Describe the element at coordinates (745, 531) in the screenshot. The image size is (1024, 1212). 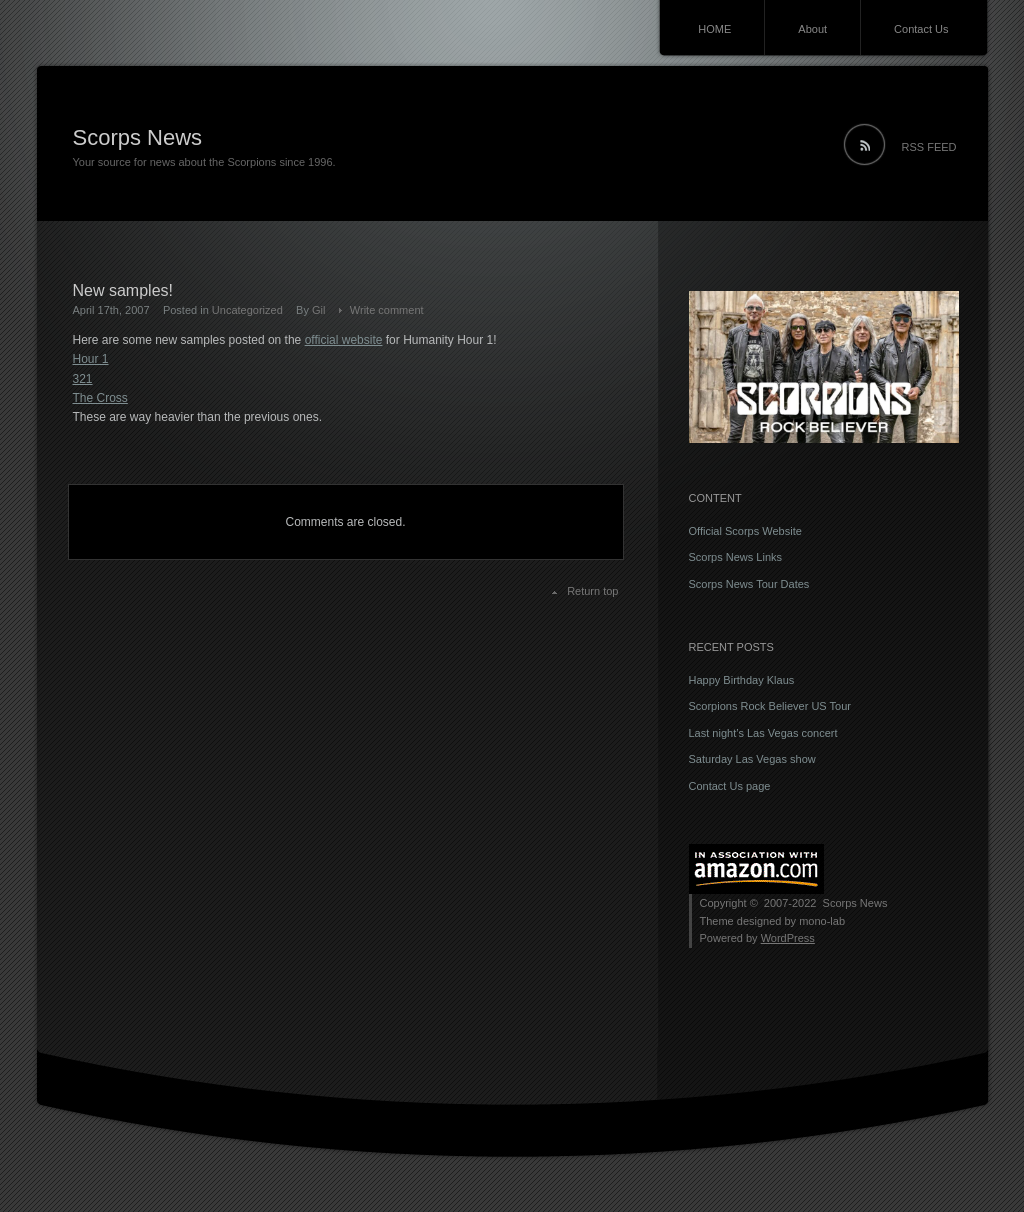
I see `Official Scorps Website` at that location.